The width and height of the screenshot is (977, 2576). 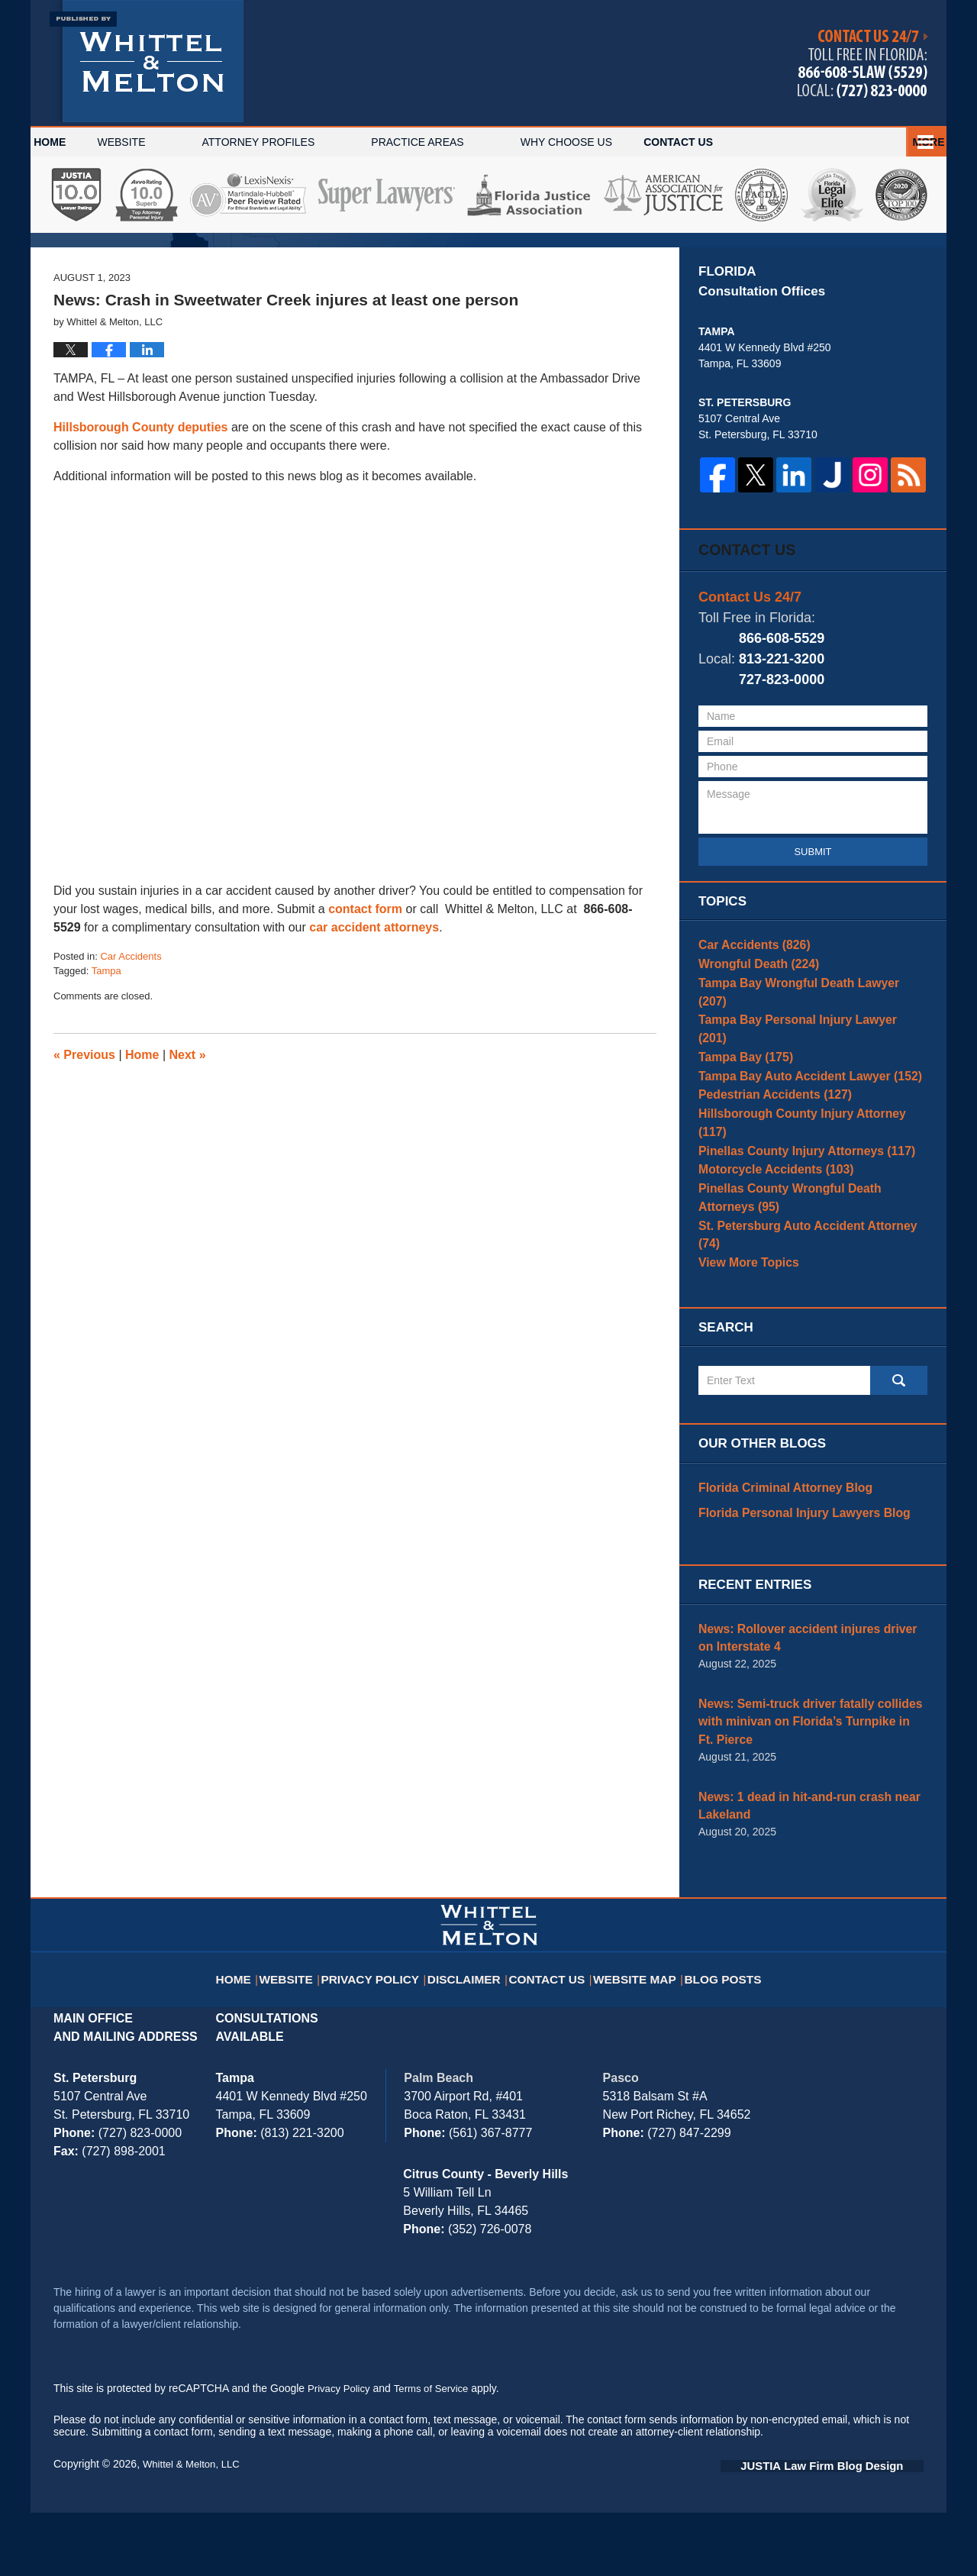 I want to click on Previous, so click(x=84, y=1168).